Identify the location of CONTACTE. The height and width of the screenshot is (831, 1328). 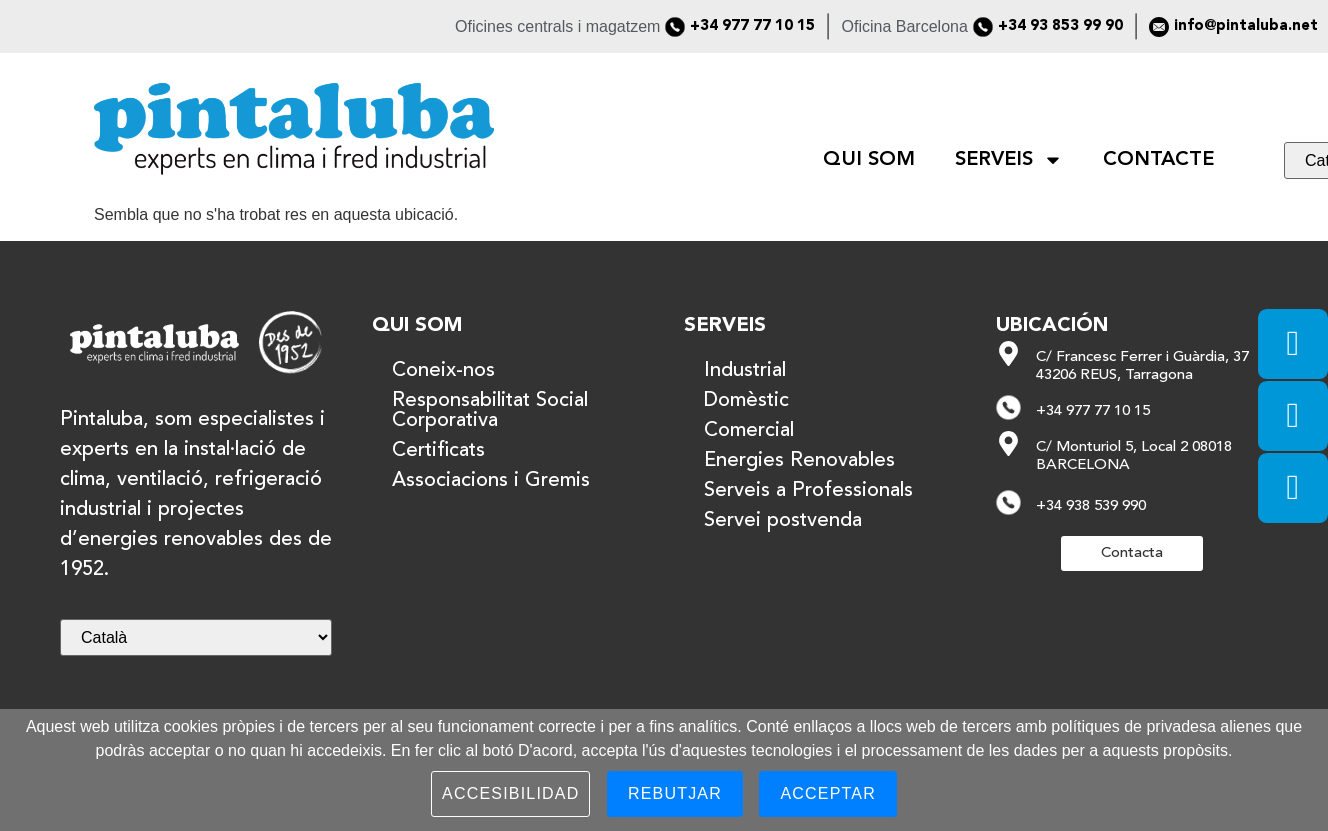
(1158, 160).